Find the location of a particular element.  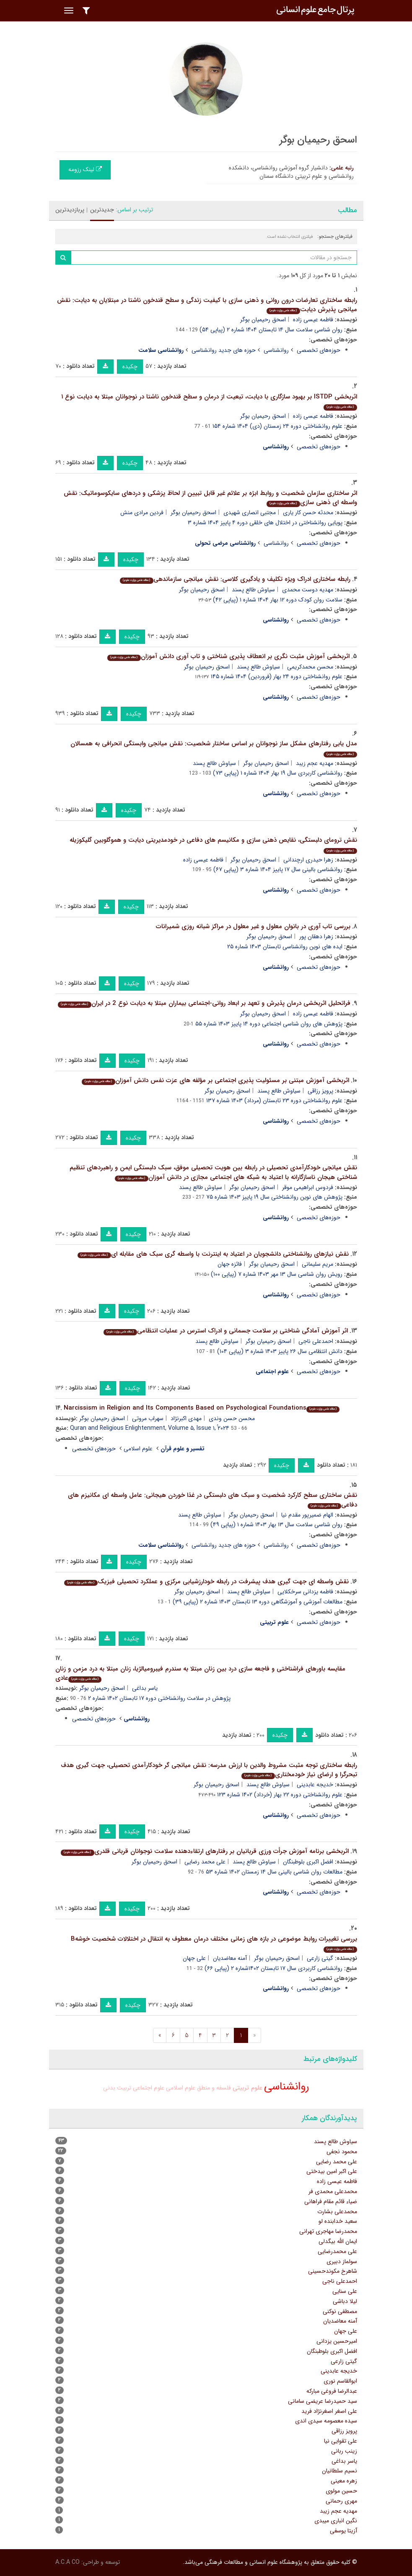

مهدیه عجم زیبد is located at coordinates (314, 763).